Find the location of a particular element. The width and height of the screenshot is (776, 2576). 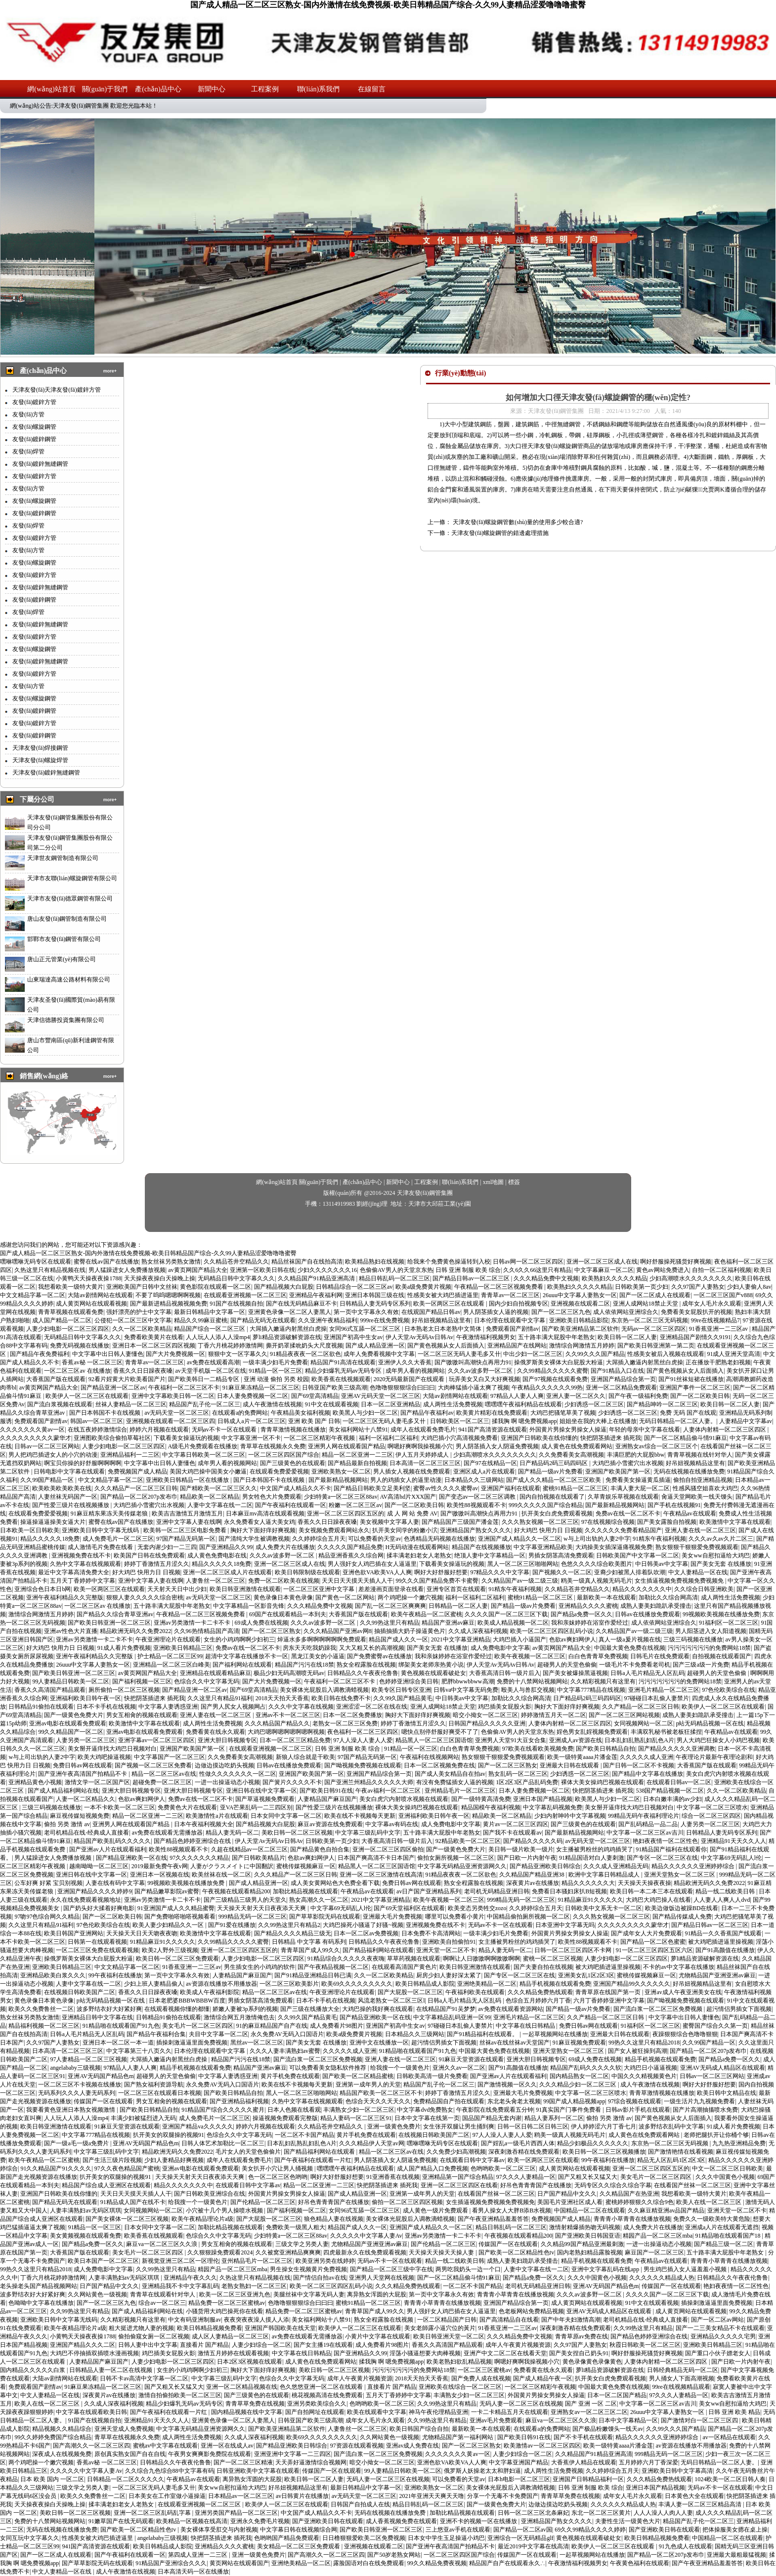

裸体大美女操鸡巴视频在线观看 is located at coordinates (602, 1782).